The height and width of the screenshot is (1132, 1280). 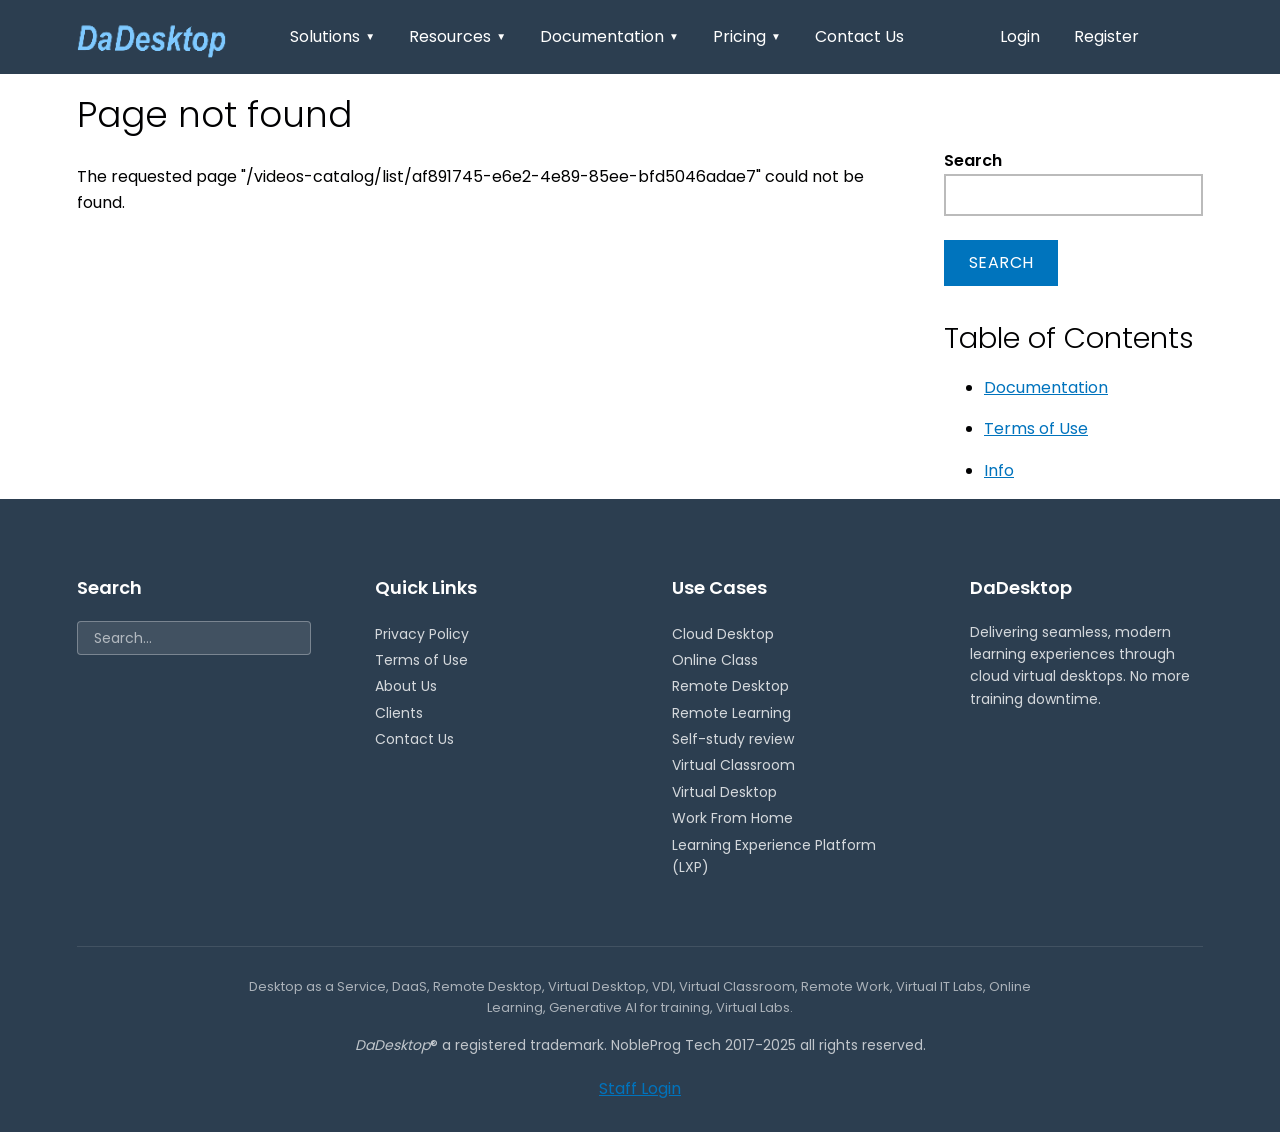 I want to click on Self-study review, so click(x=733, y=739).